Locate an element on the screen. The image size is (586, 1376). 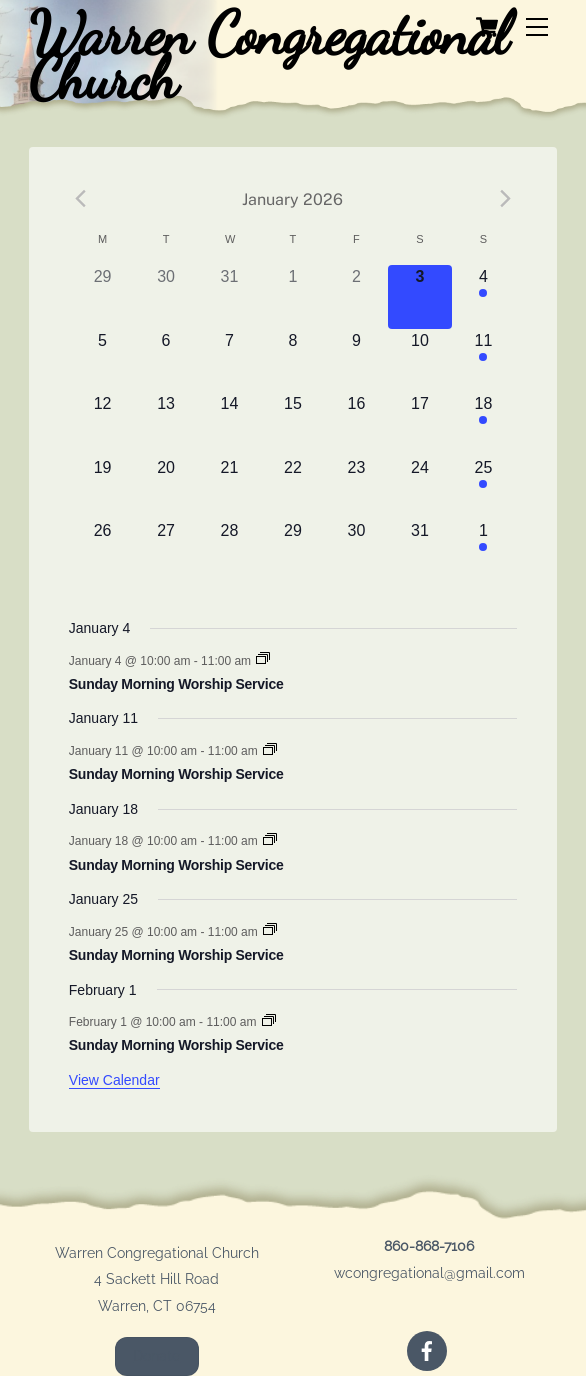
[January 28, 0 events] is located at coordinates (229, 550).